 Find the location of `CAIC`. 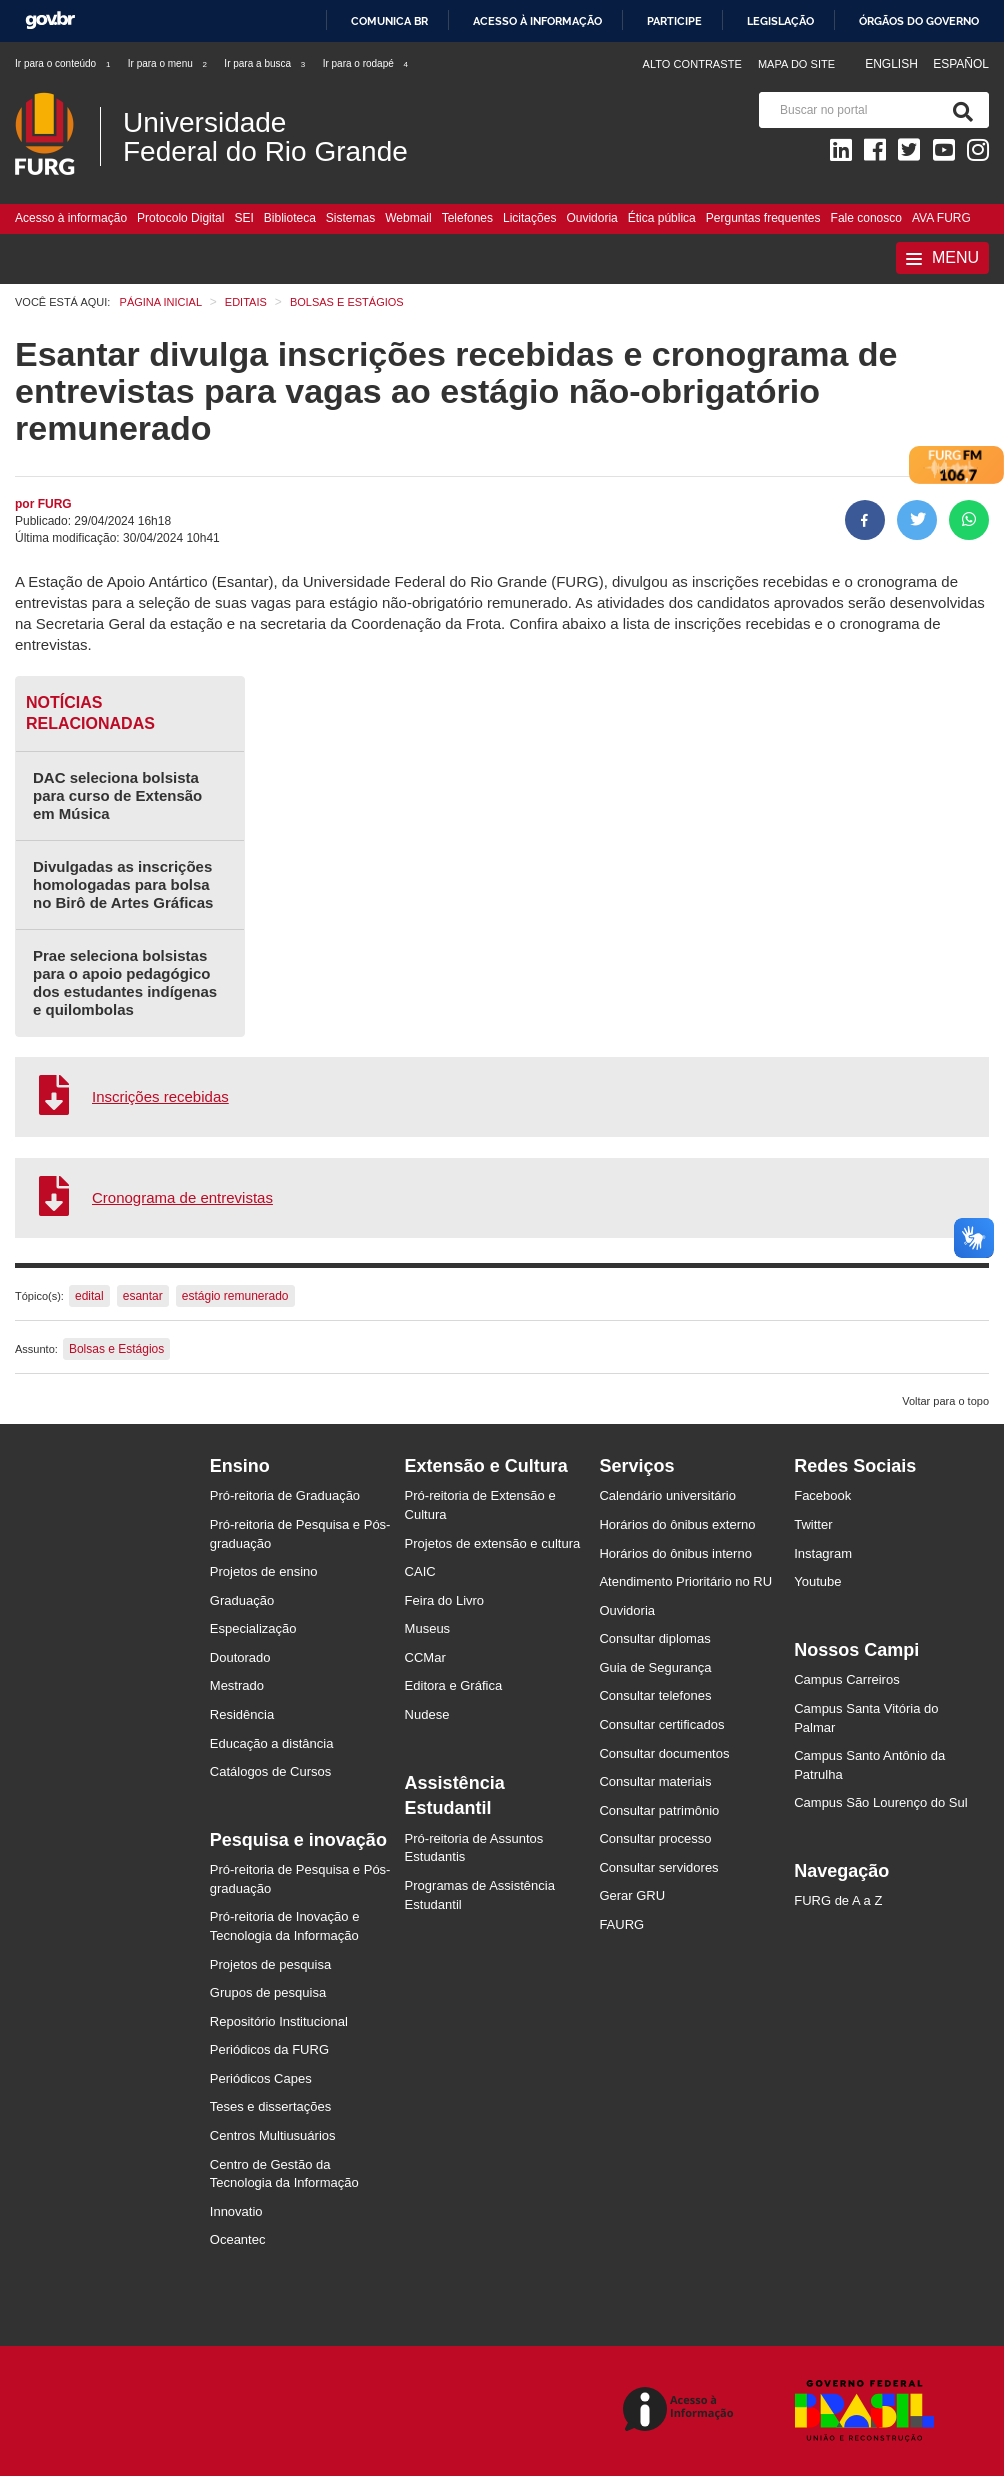

CAIC is located at coordinates (420, 1571).